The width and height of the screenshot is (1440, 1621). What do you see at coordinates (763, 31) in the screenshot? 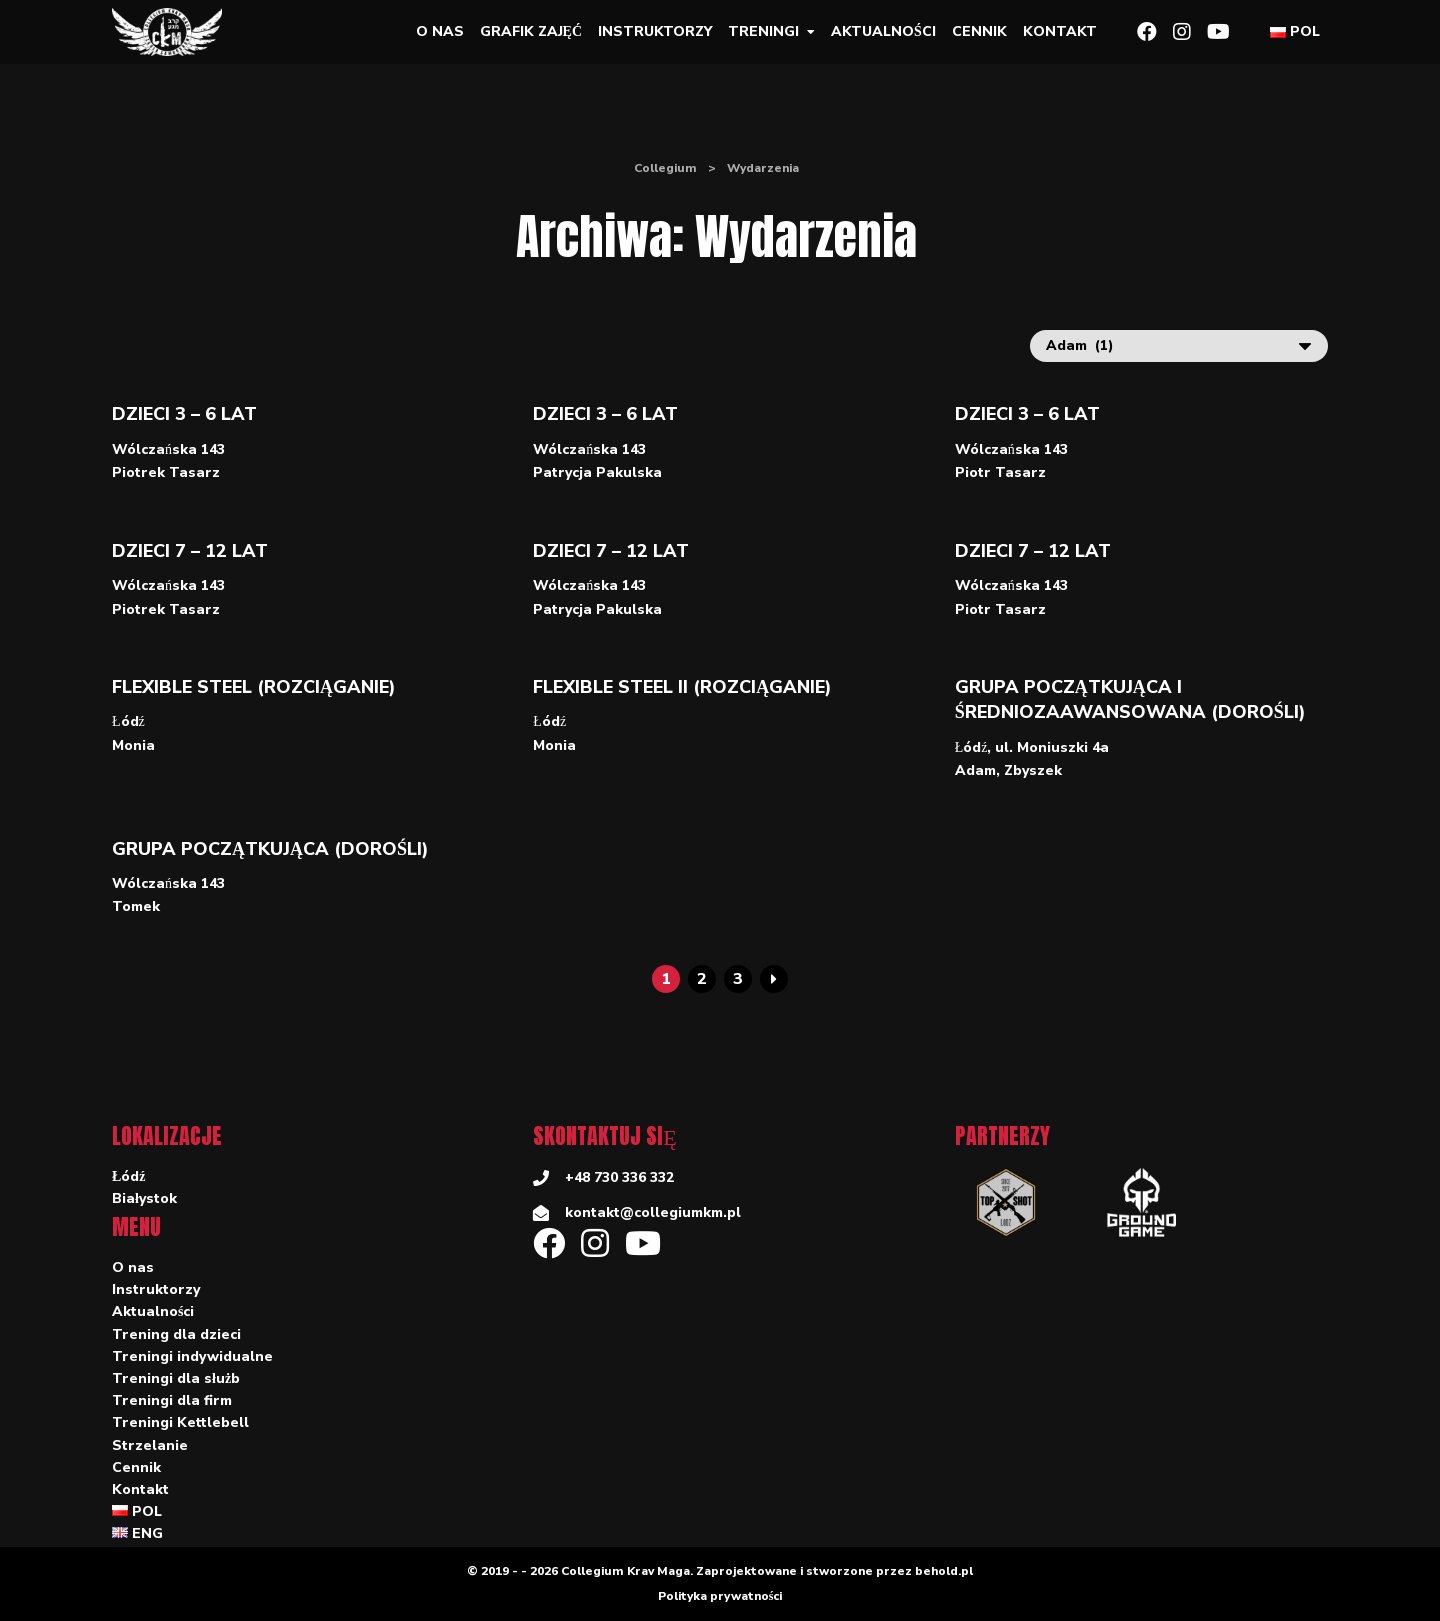
I see `Treningi` at bounding box center [763, 31].